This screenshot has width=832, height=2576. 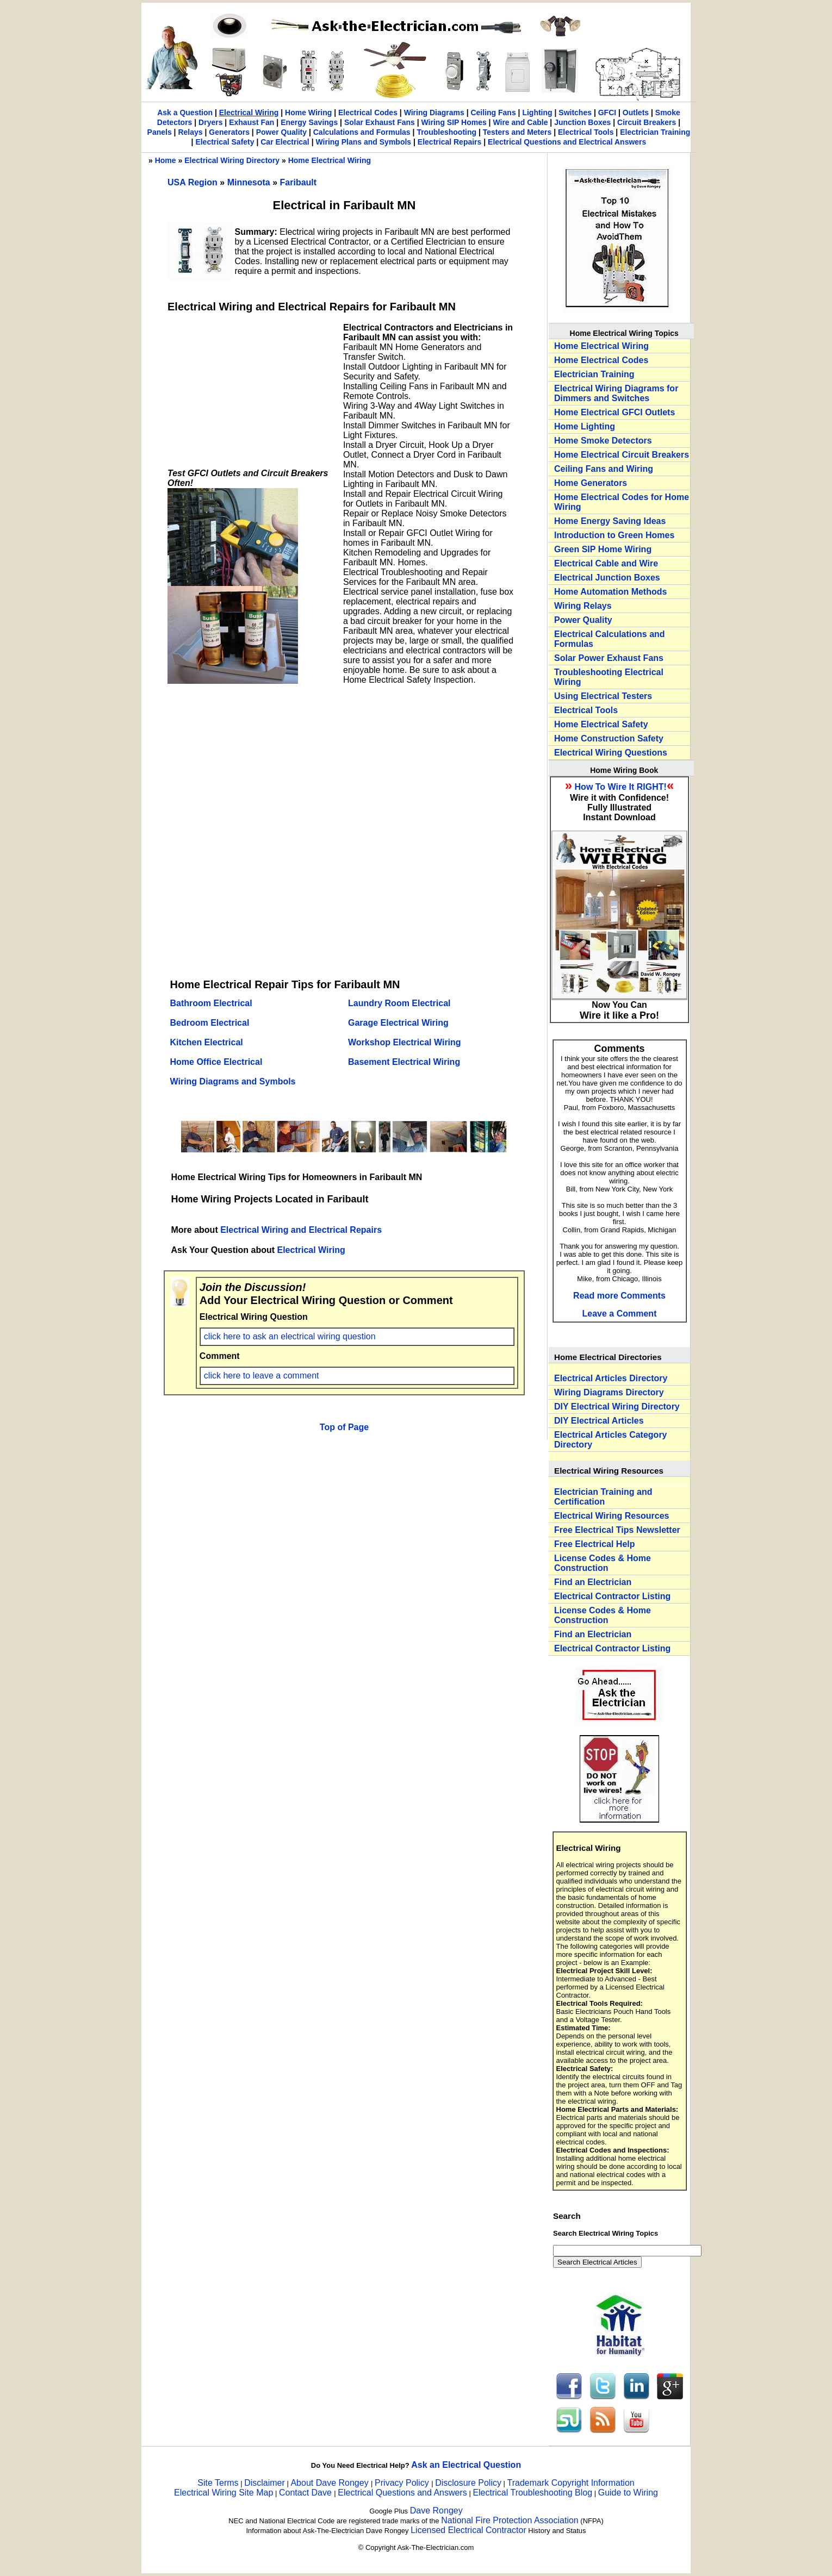 What do you see at coordinates (466, 2464) in the screenshot?
I see `Ask an Electrical Question` at bounding box center [466, 2464].